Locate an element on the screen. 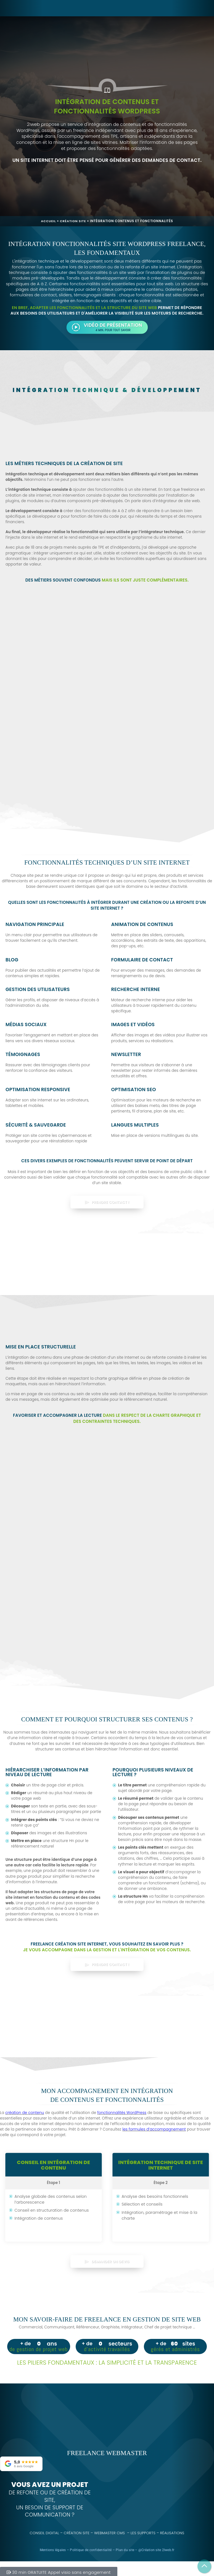  Plan du site is located at coordinates (125, 2542).